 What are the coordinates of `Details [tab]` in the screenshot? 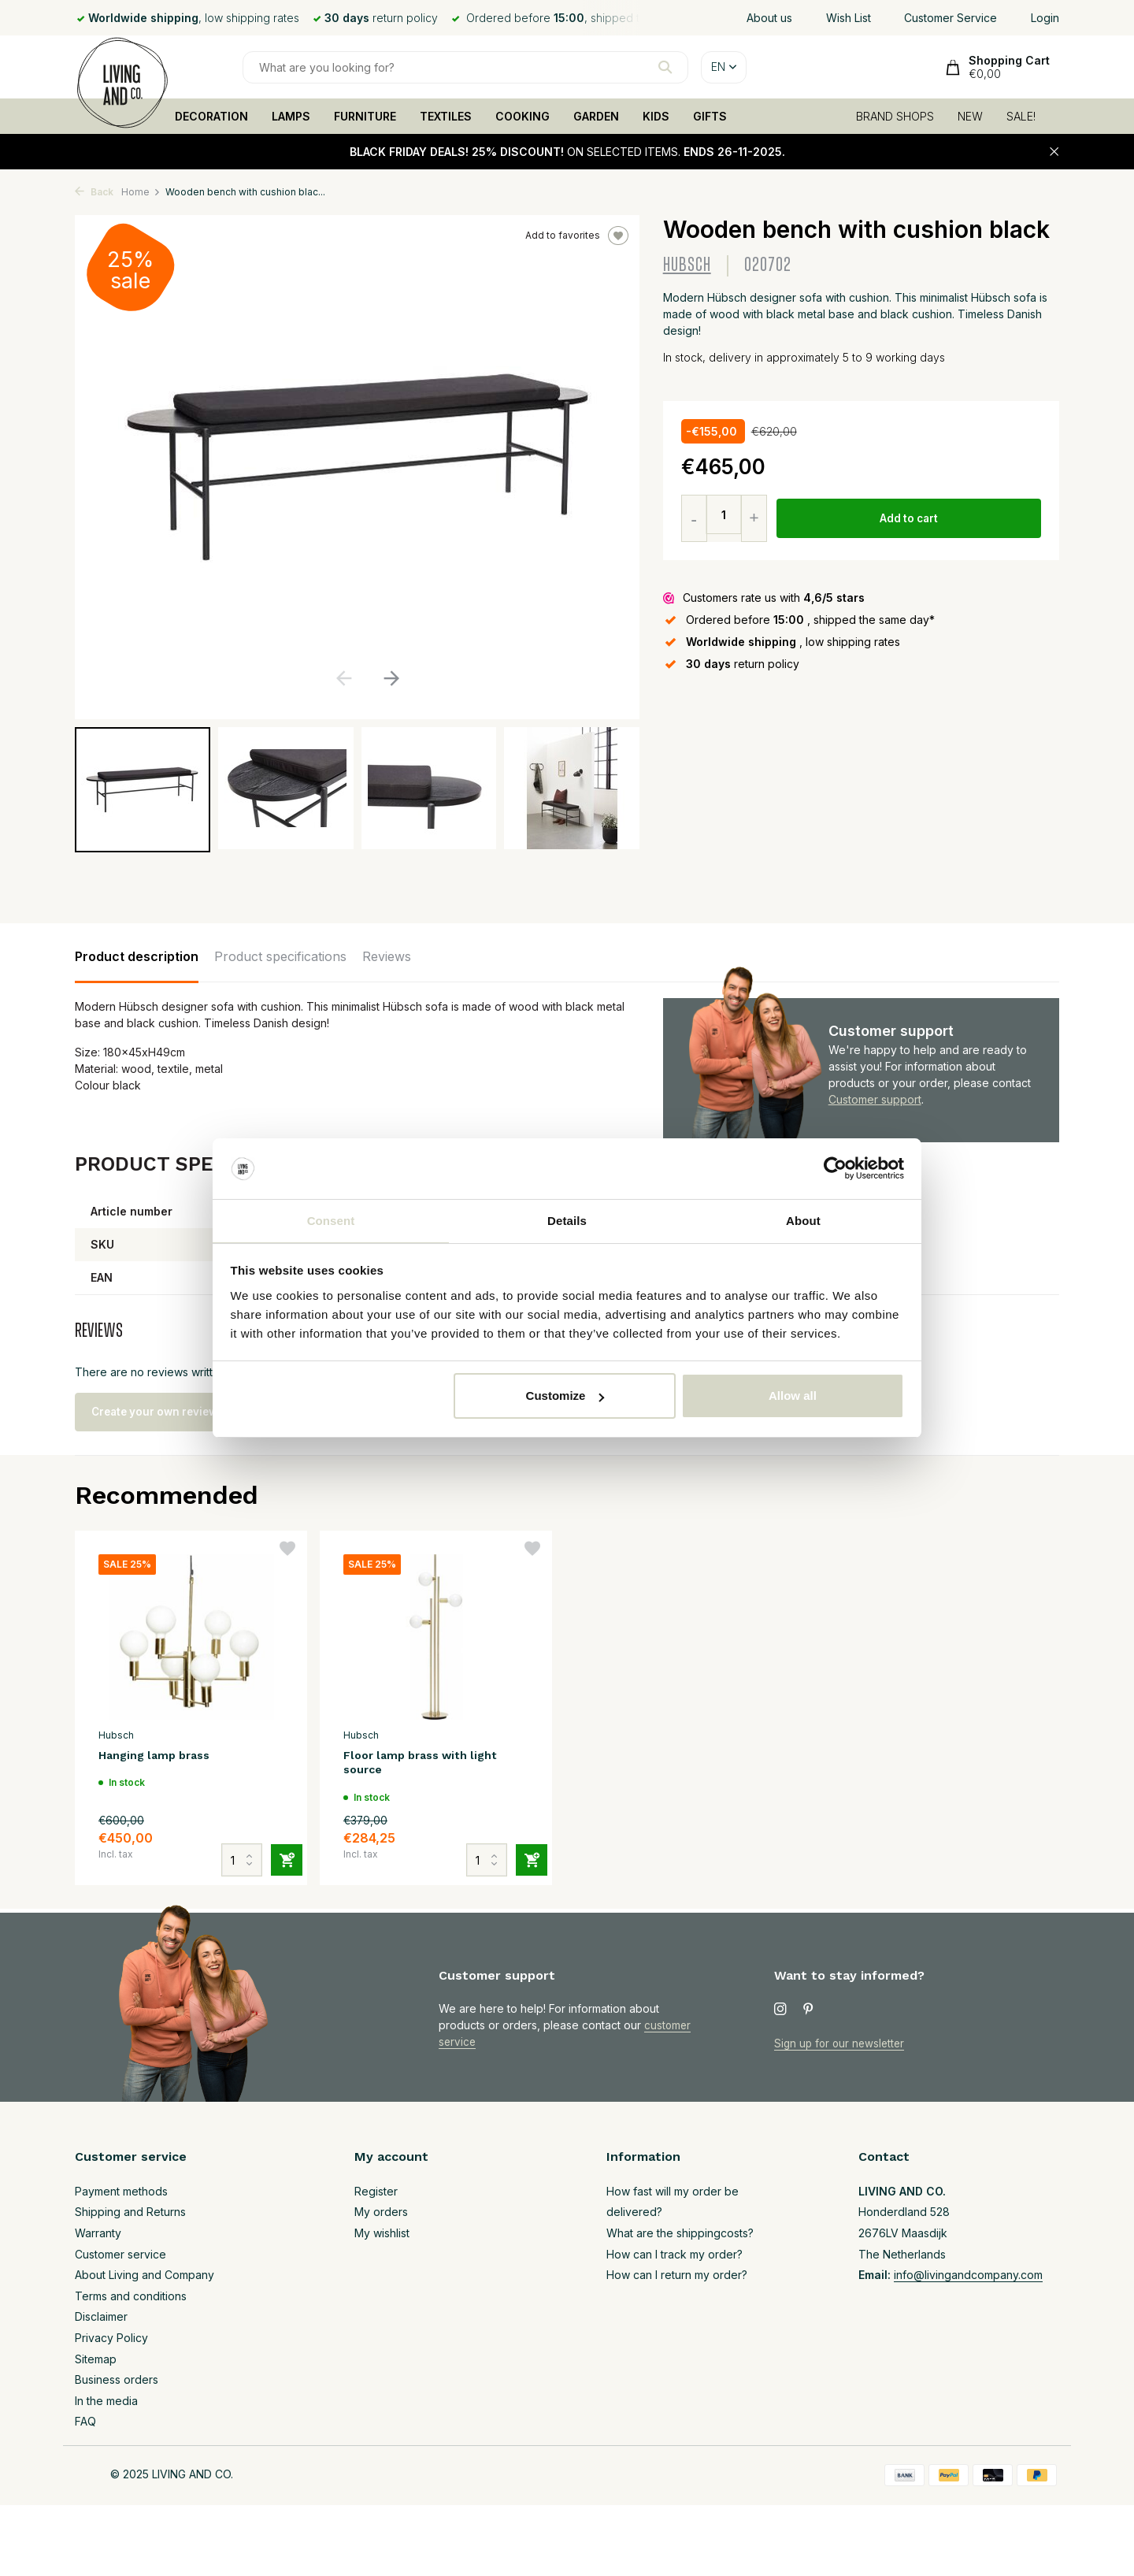 It's located at (567, 1220).